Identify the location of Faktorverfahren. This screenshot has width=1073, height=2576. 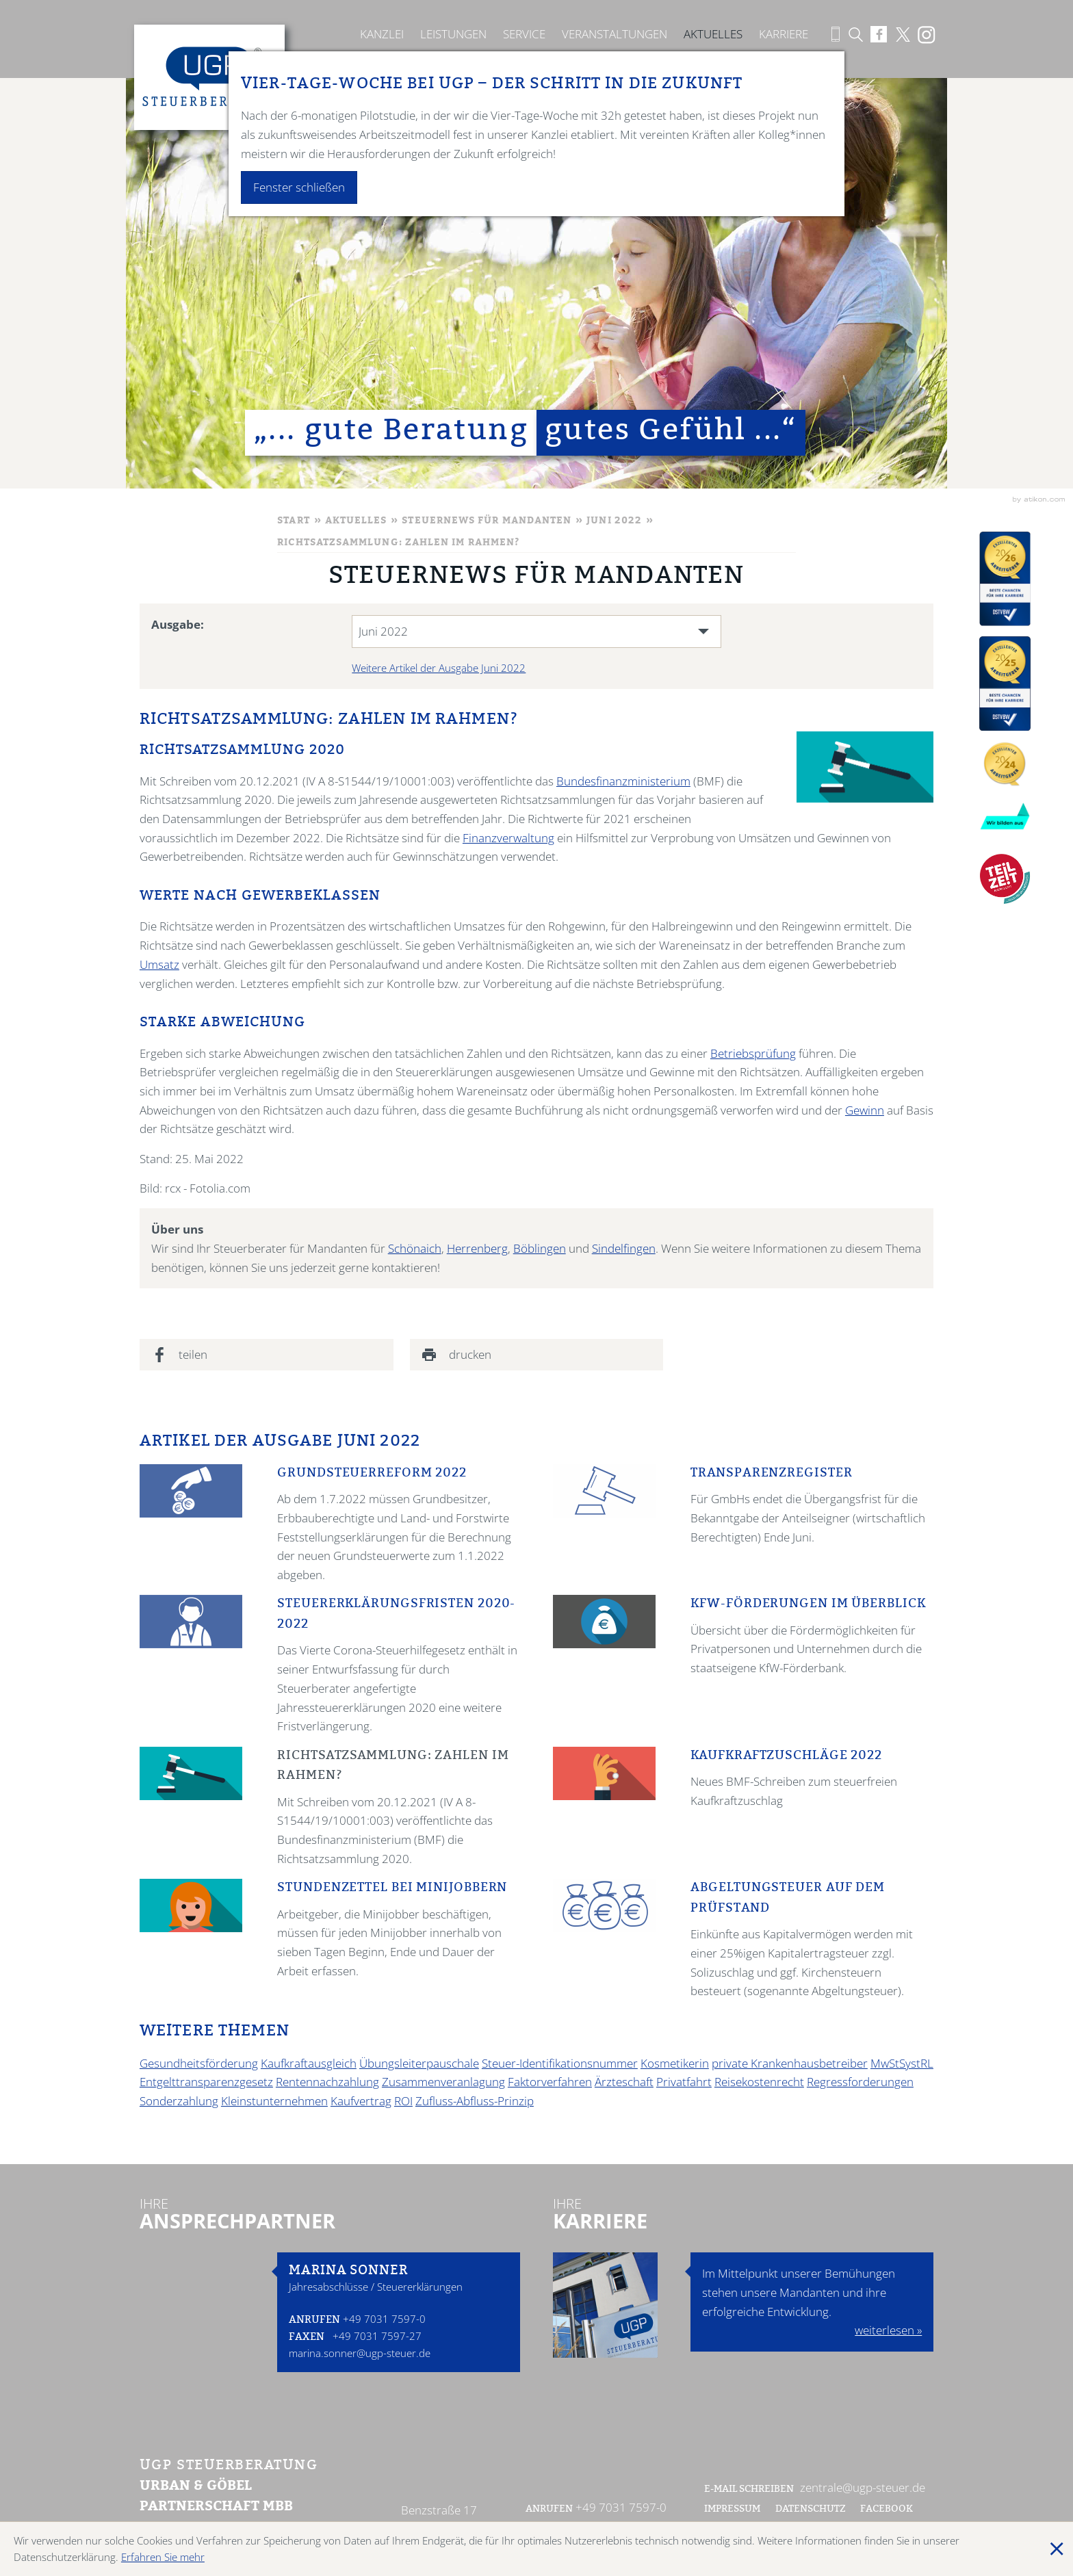
(550, 2082).